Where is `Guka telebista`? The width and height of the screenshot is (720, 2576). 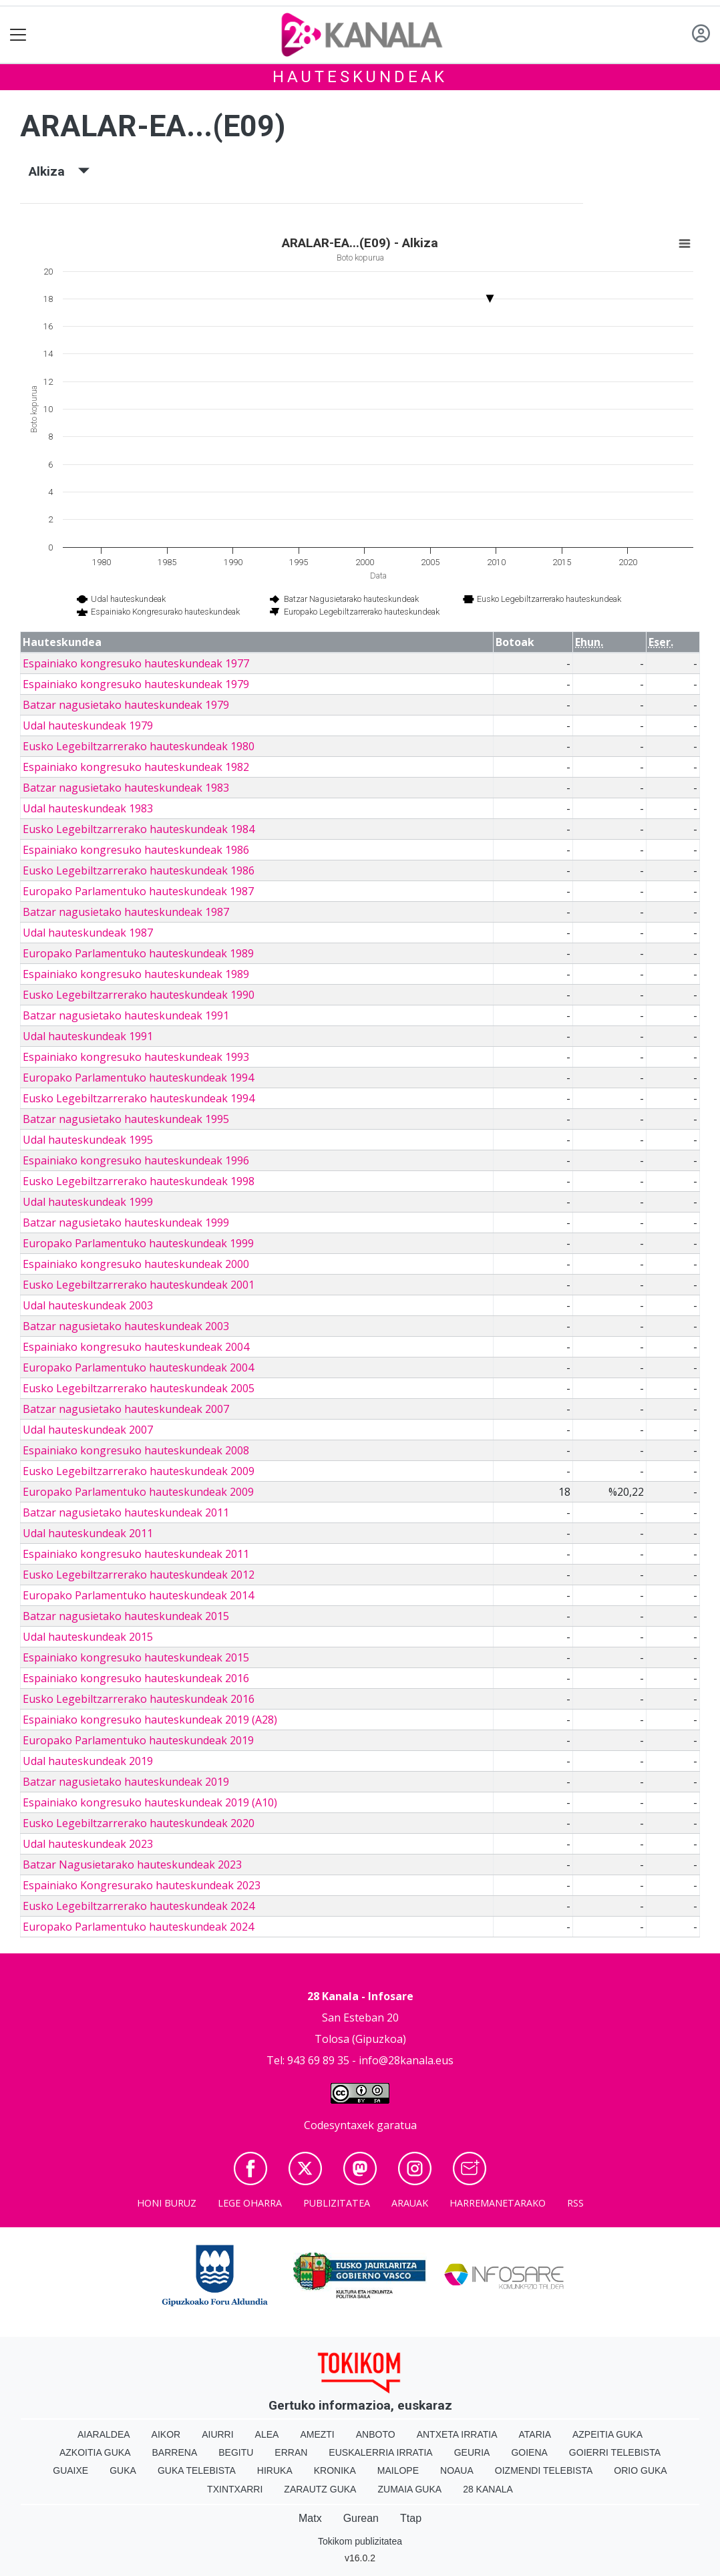 Guka telebista is located at coordinates (197, 2470).